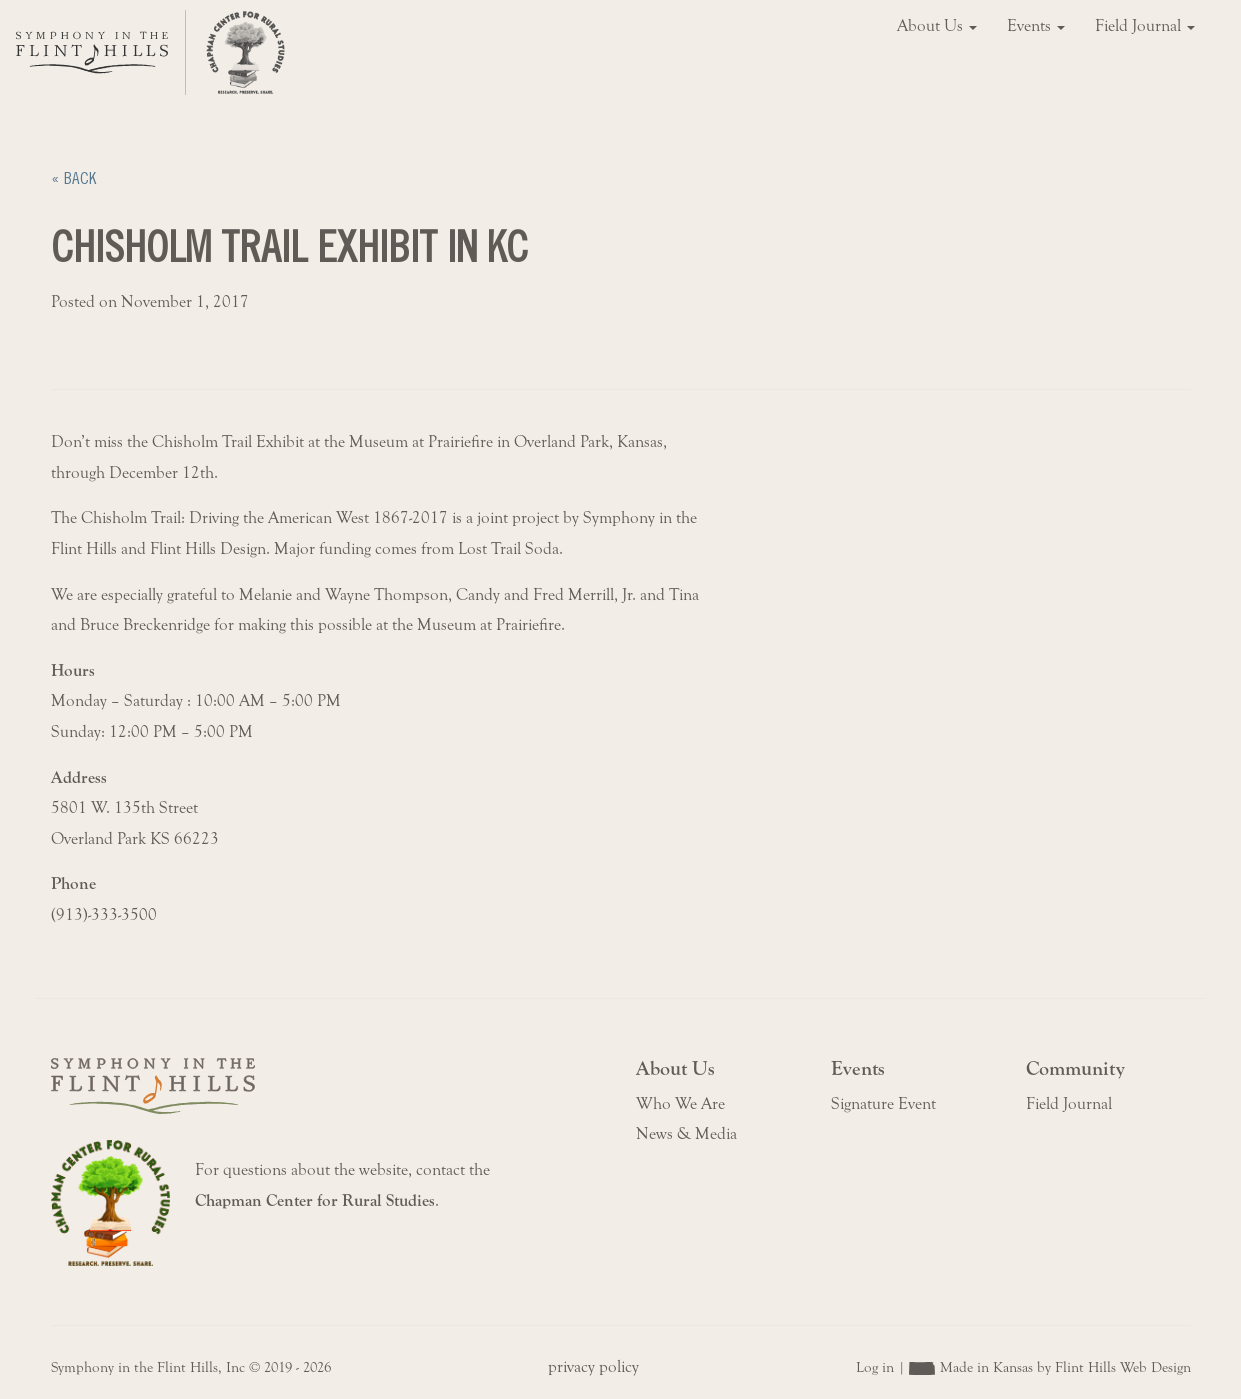 This screenshot has width=1241, height=1399. What do you see at coordinates (883, 1104) in the screenshot?
I see `Signature Event` at bounding box center [883, 1104].